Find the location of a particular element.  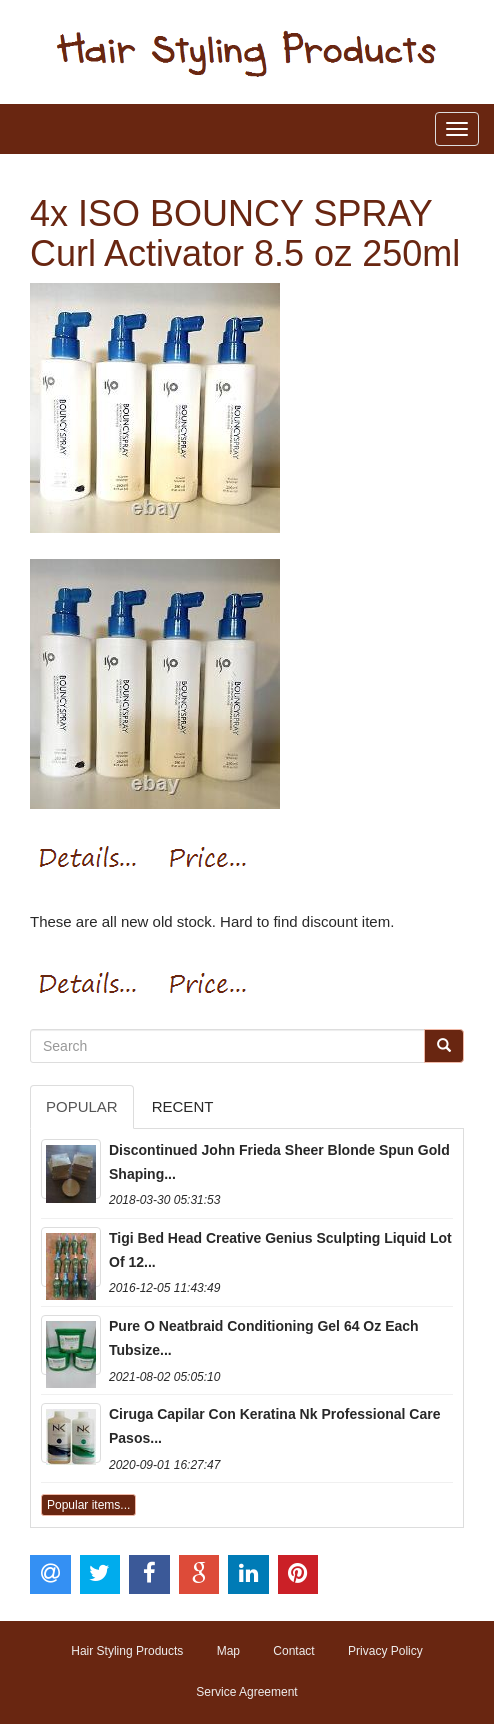

Map is located at coordinates (228, 1651).